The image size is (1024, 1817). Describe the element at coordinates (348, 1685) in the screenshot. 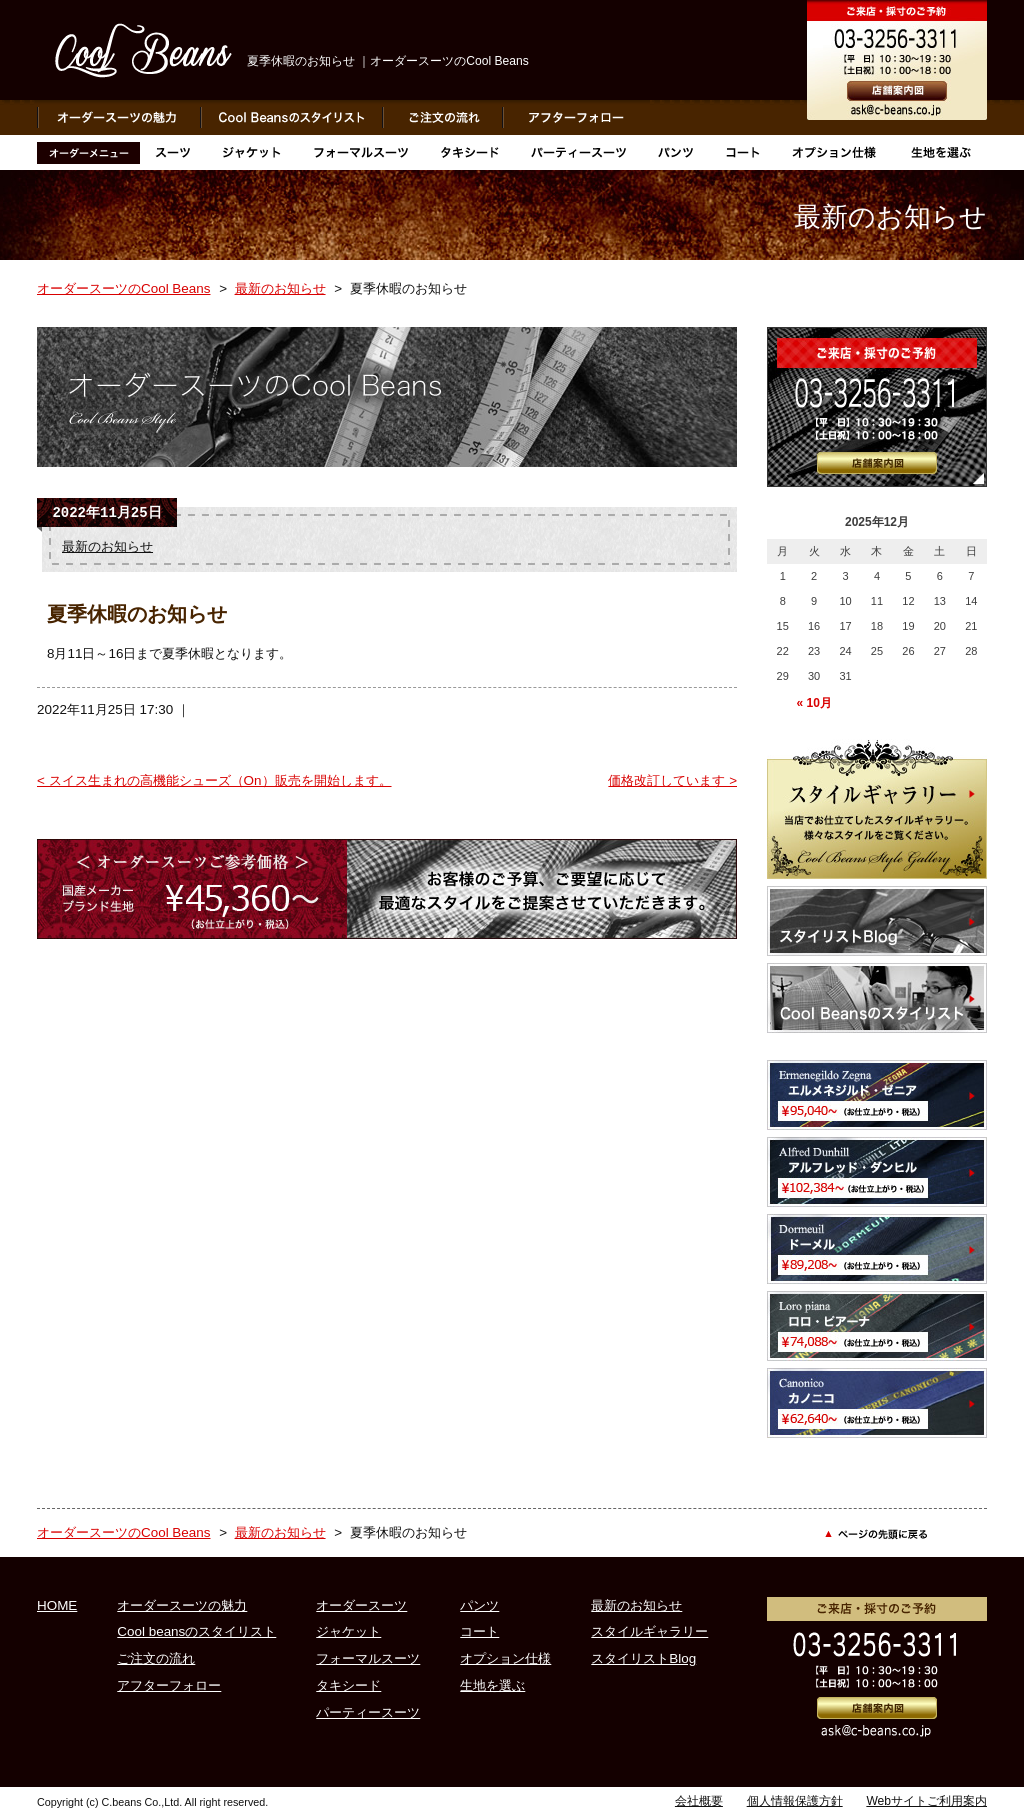

I see `タキシード` at that location.